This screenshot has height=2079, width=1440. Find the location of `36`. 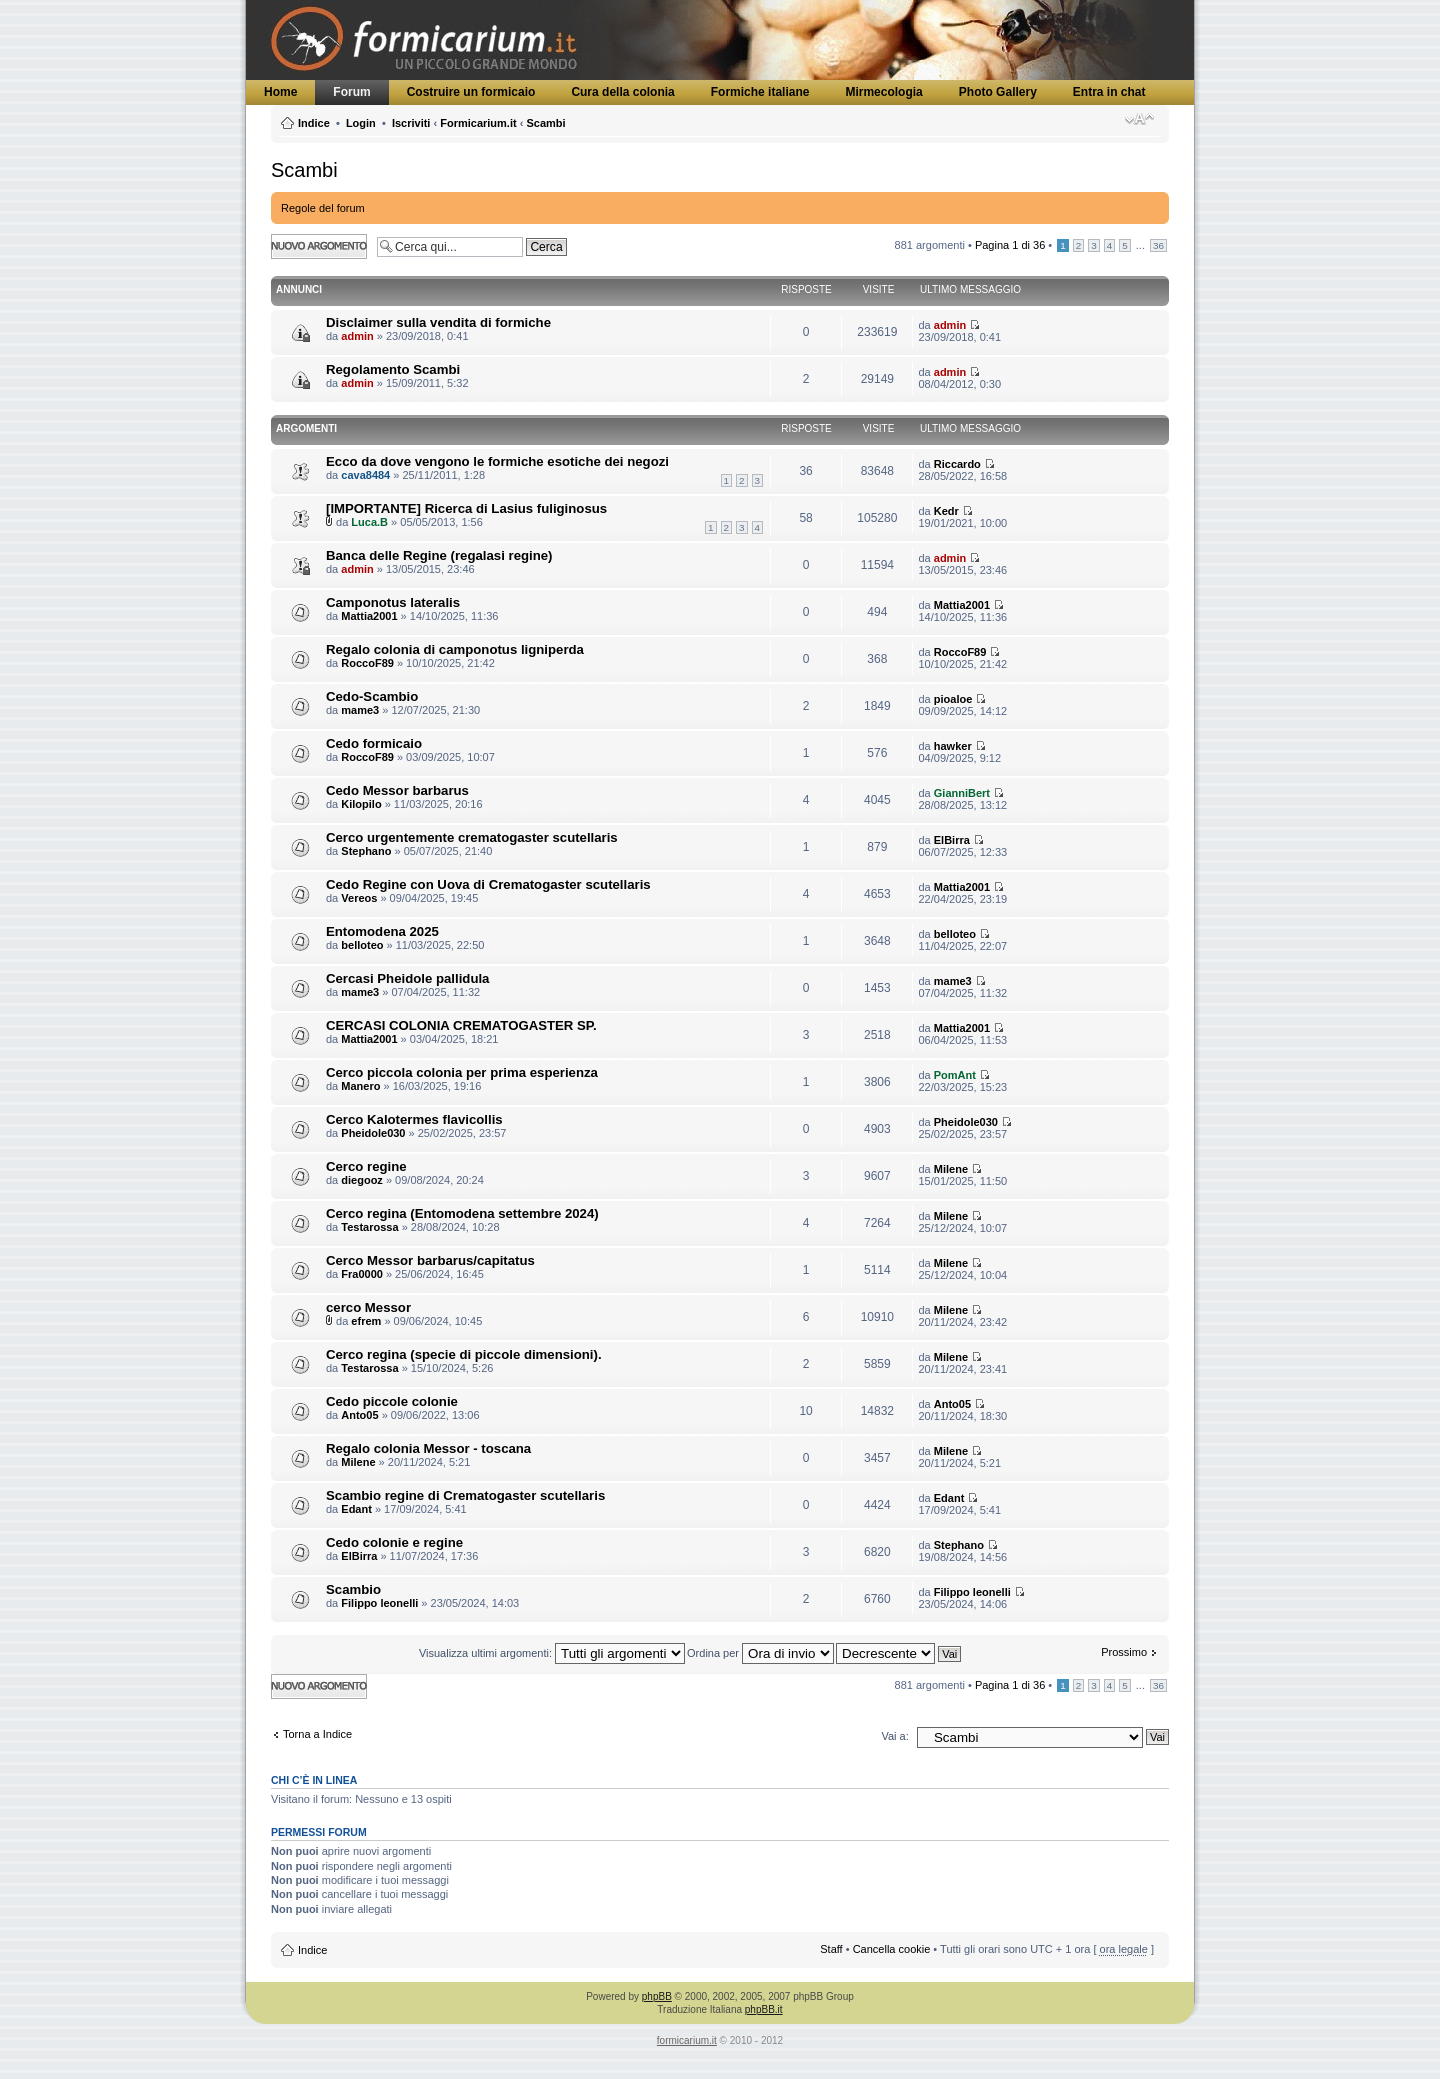

36 is located at coordinates (1158, 245).